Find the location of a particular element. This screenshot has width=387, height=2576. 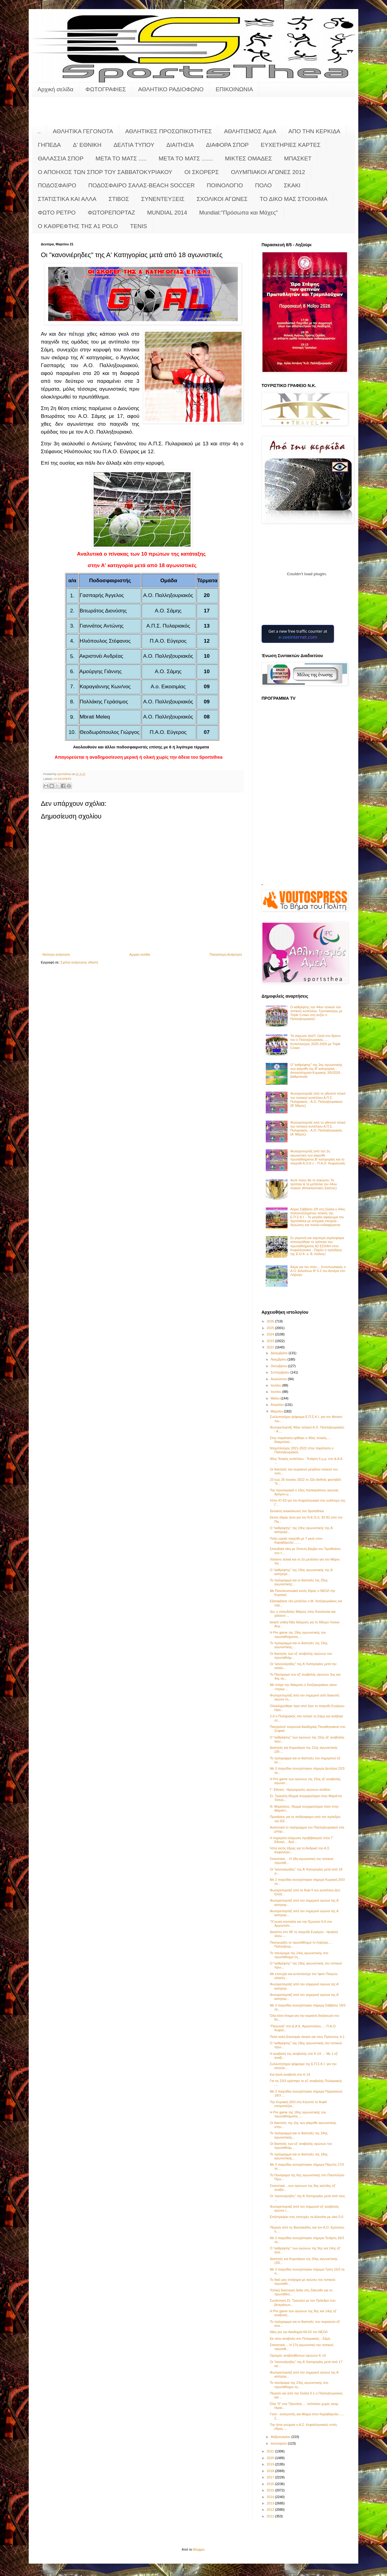

ΣΧΟΛΙΚΟΙ ΑΓΩΝΕΣ is located at coordinates (222, 199).